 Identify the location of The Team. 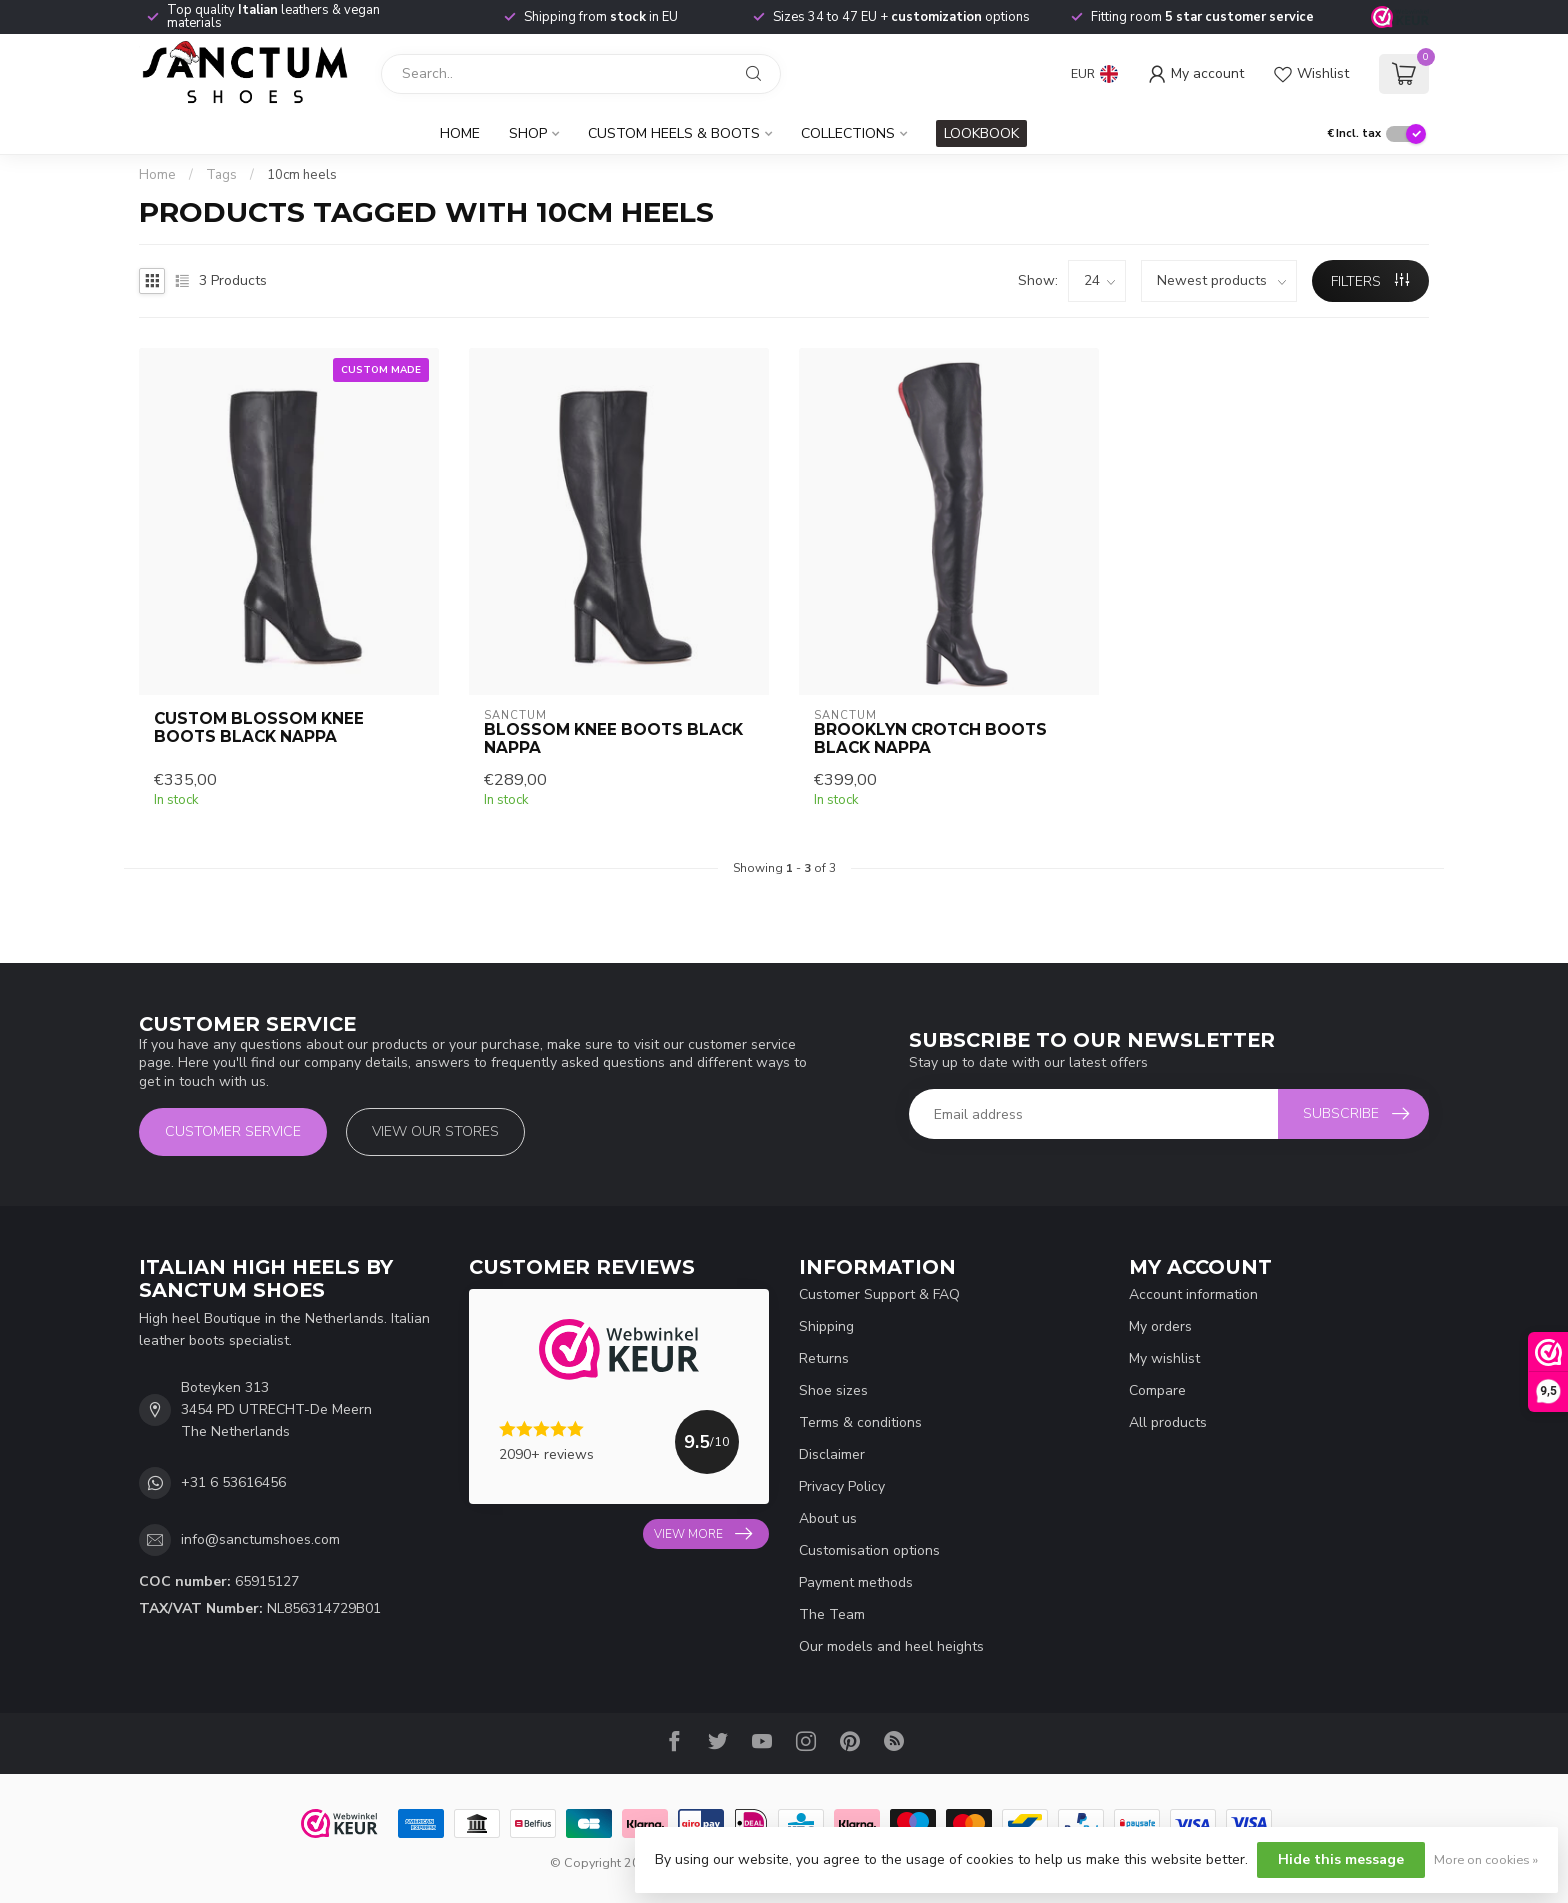
(832, 1614).